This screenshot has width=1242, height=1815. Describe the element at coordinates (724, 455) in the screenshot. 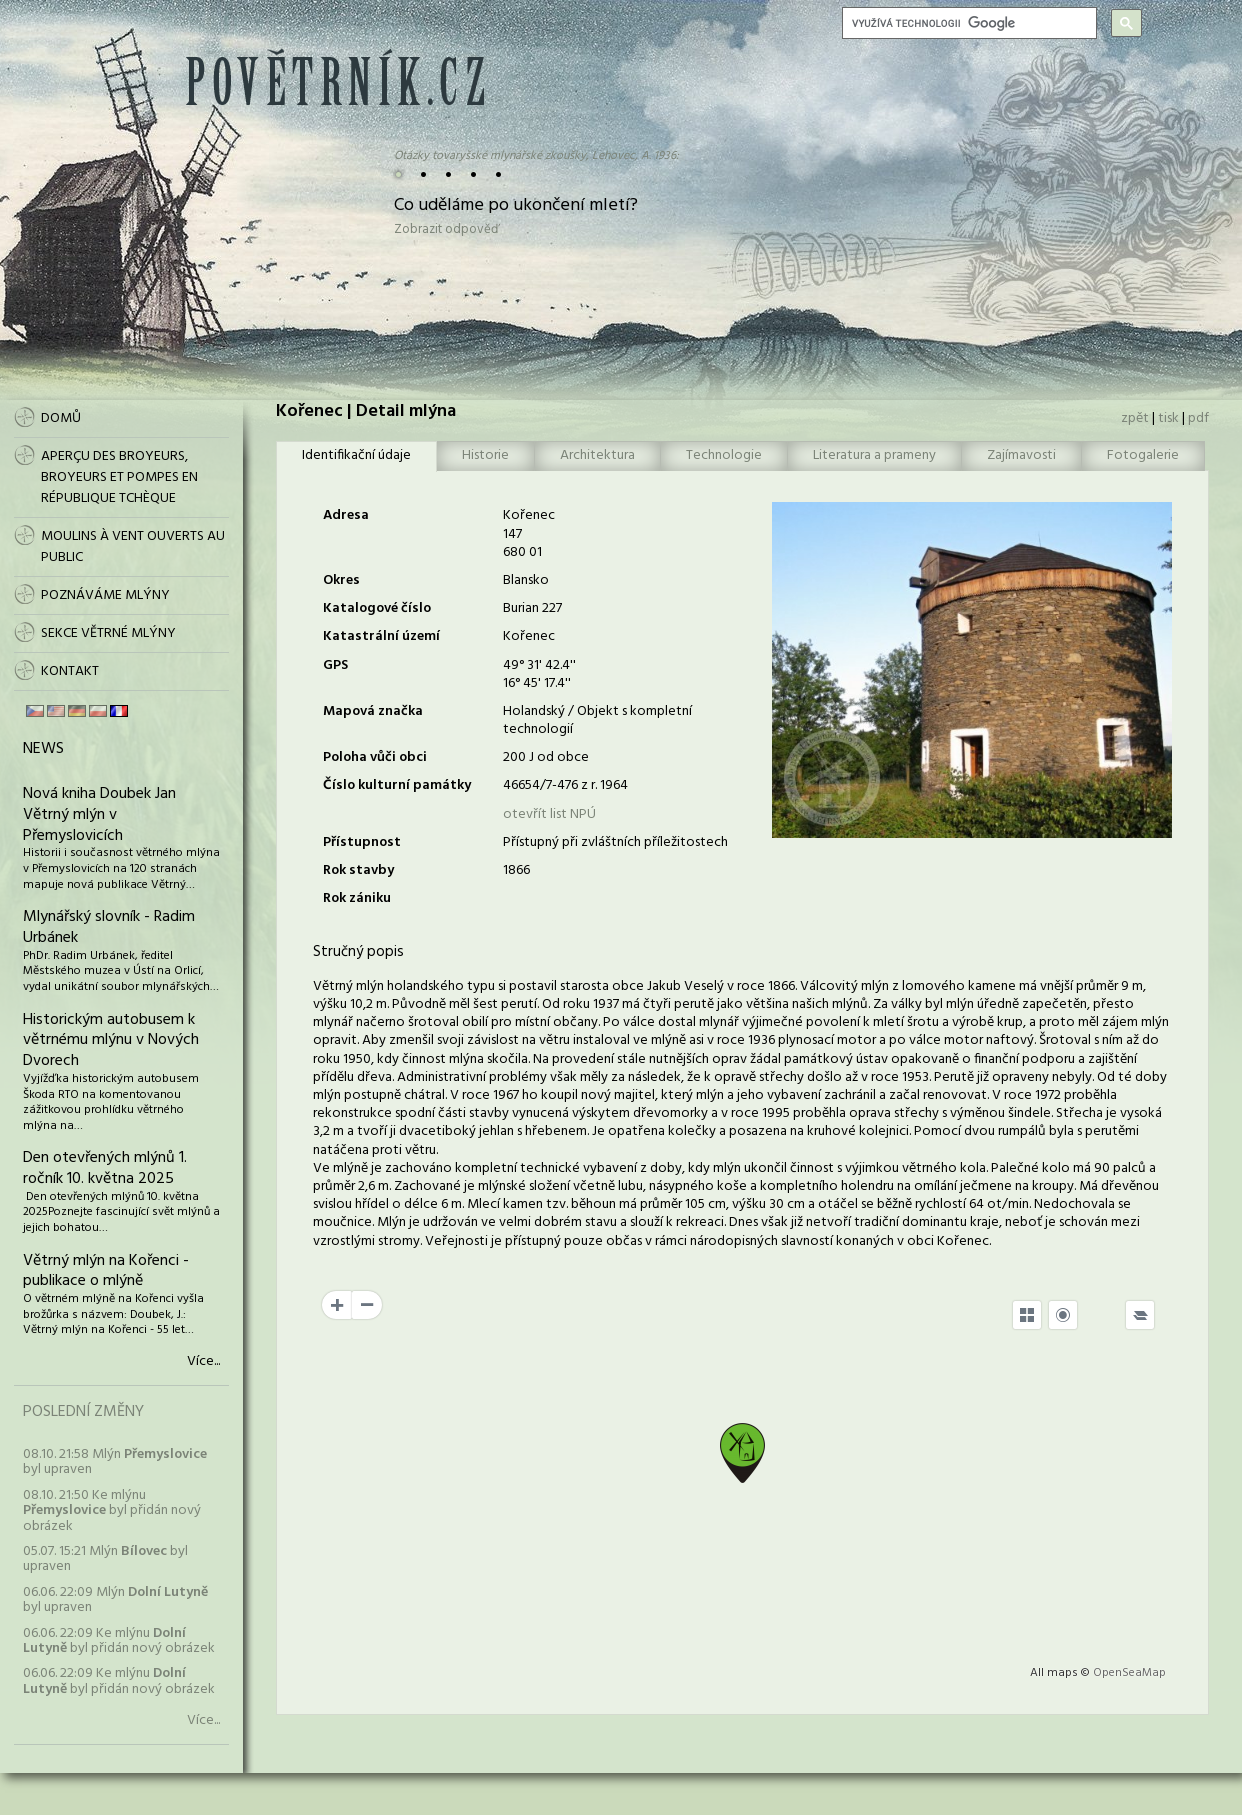

I see `Technologie` at that location.